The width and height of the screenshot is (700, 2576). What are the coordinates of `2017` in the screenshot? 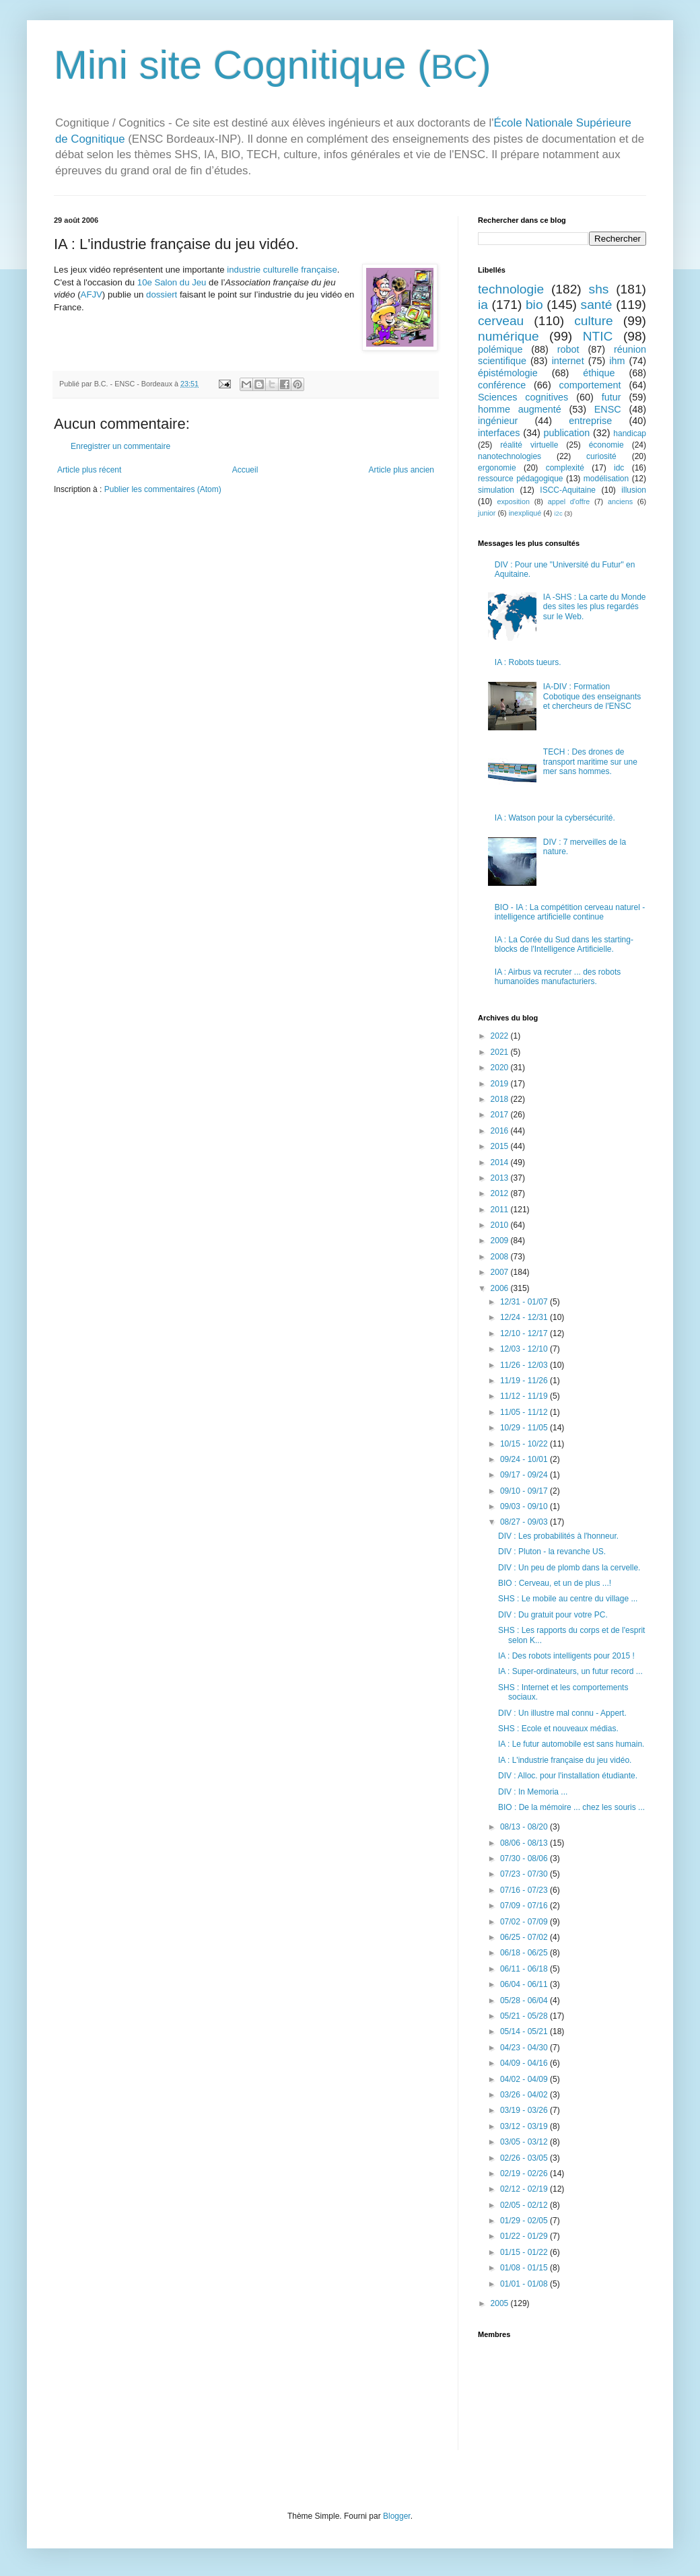 It's located at (501, 1114).